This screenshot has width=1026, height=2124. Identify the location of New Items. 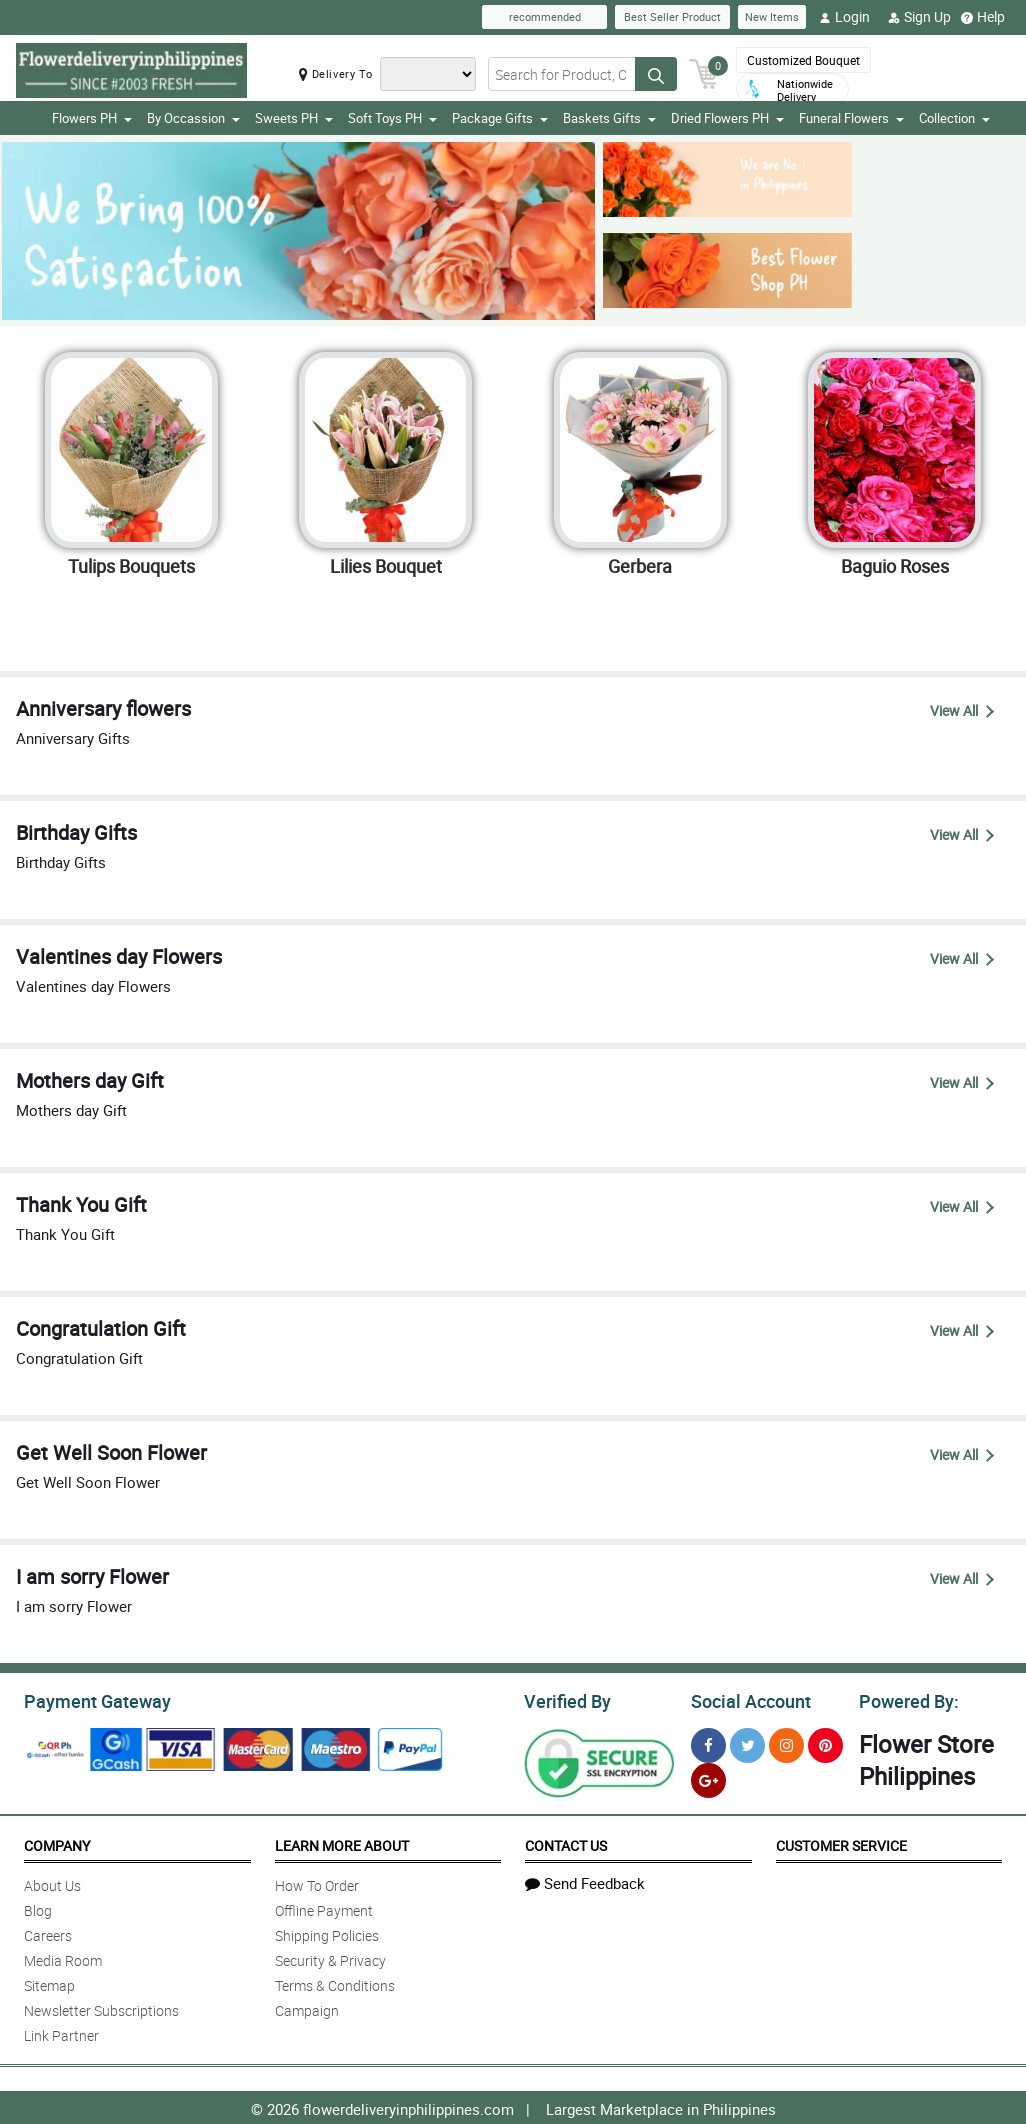
(772, 16).